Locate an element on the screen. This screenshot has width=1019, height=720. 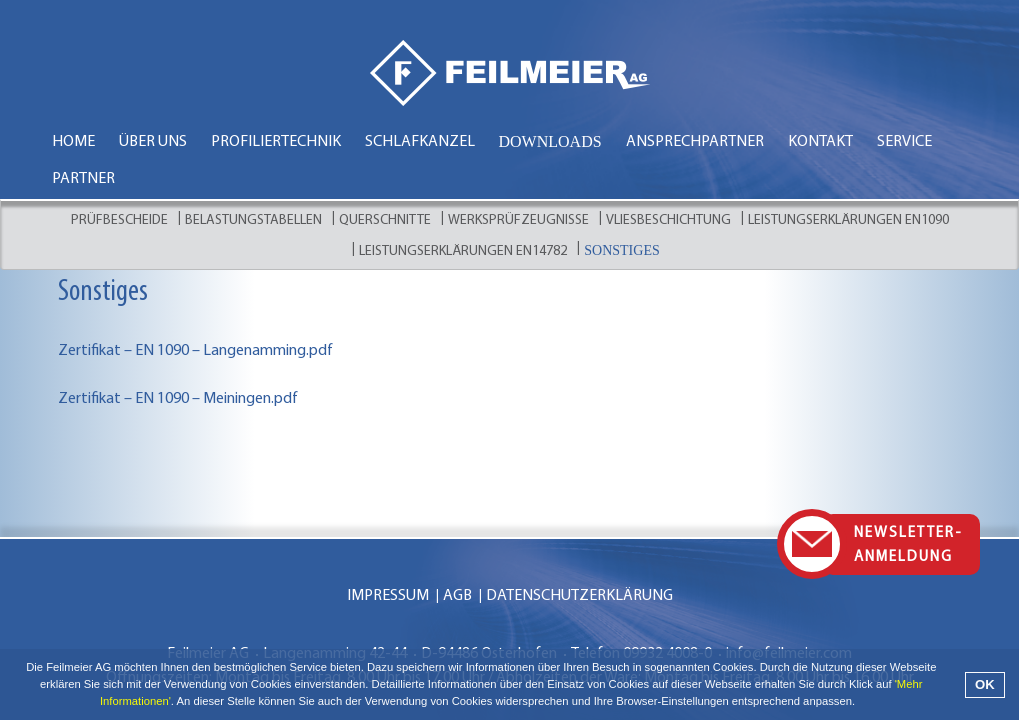
Leistungserklärungen EN1090 is located at coordinates (848, 220).